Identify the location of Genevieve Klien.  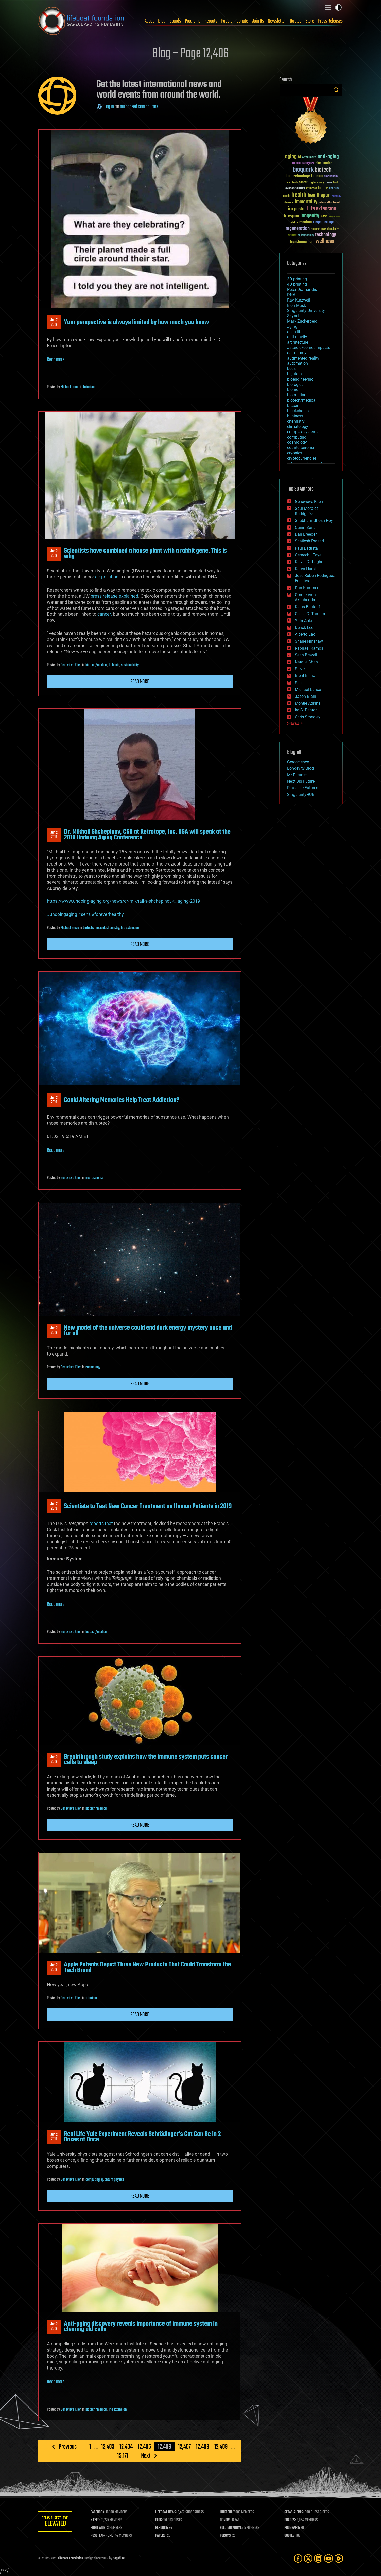
(71, 665).